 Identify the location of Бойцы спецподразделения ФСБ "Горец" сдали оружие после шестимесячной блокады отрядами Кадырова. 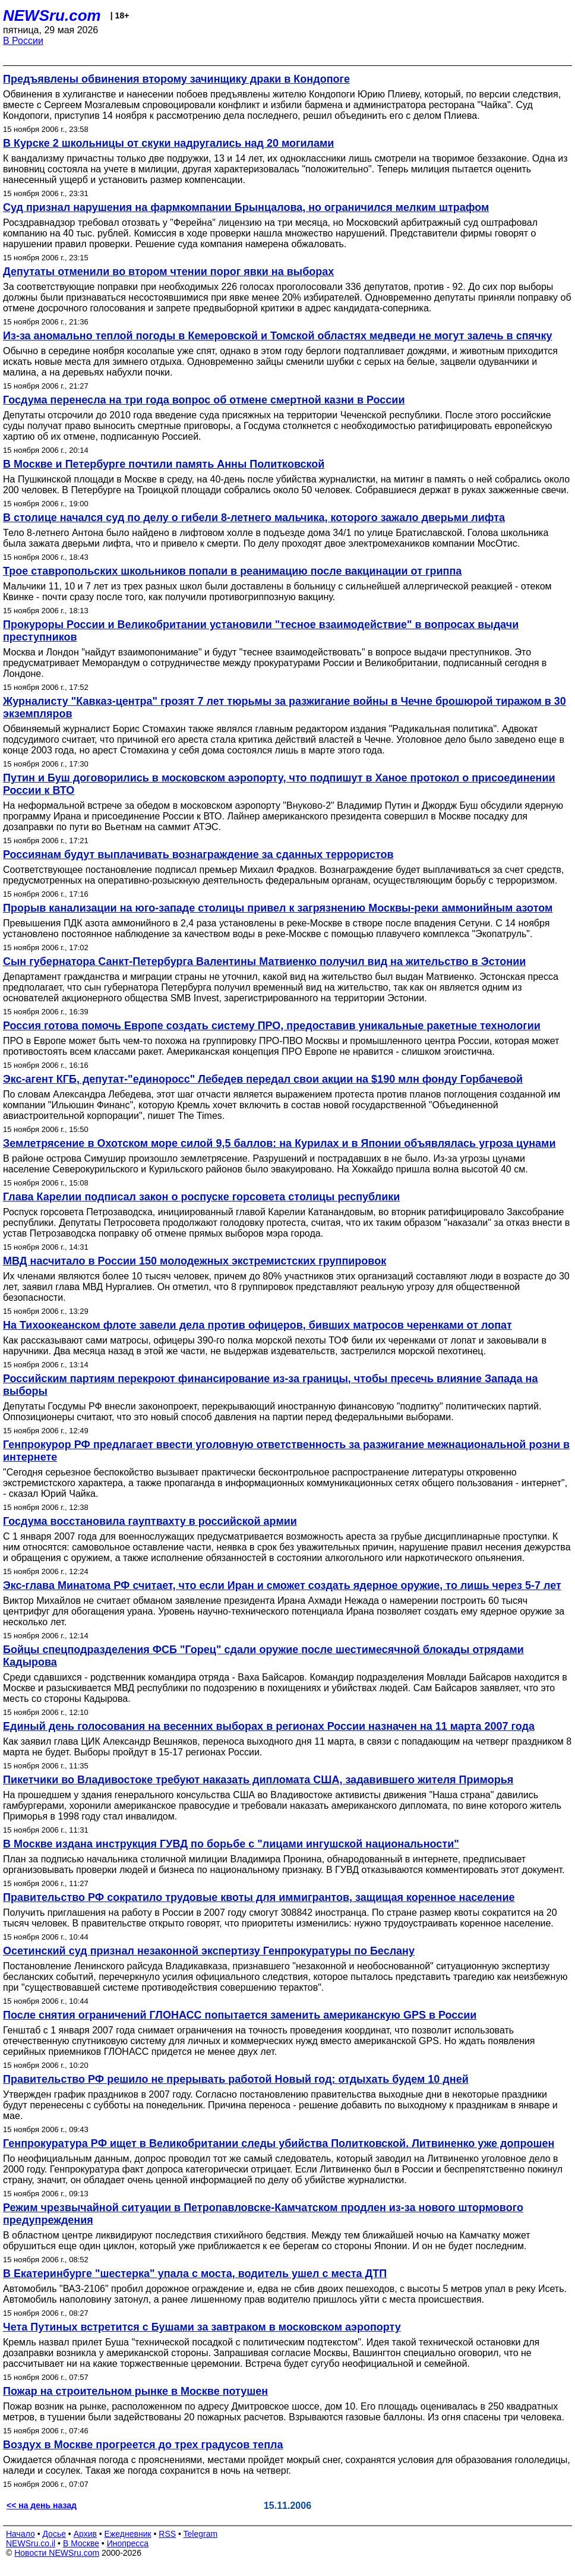
(263, 1656).